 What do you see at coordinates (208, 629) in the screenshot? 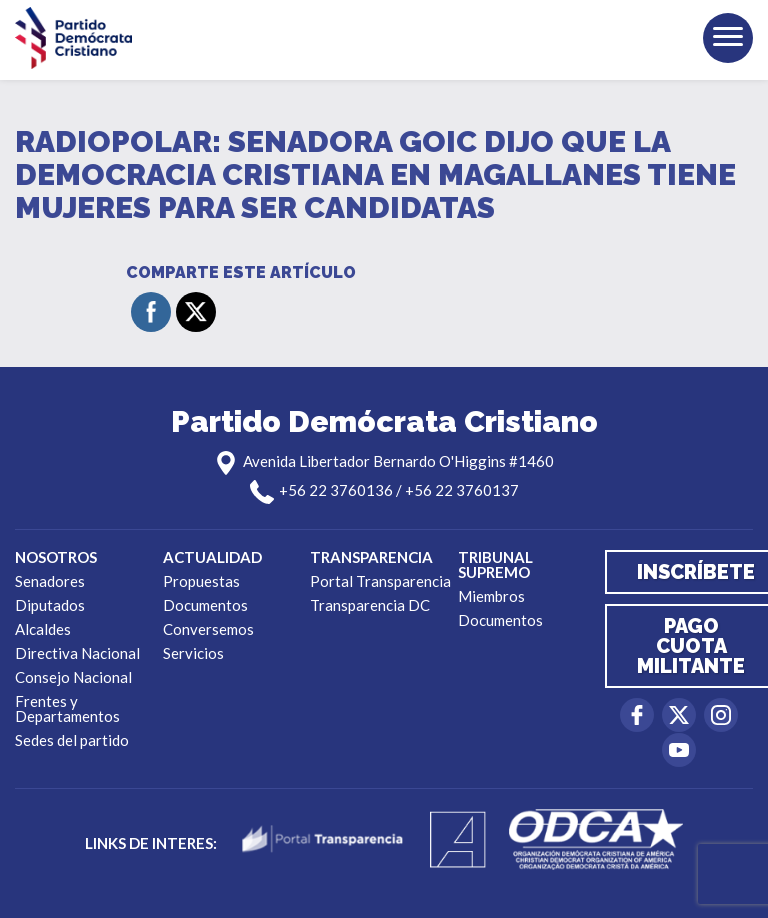
I see `Conversemos` at bounding box center [208, 629].